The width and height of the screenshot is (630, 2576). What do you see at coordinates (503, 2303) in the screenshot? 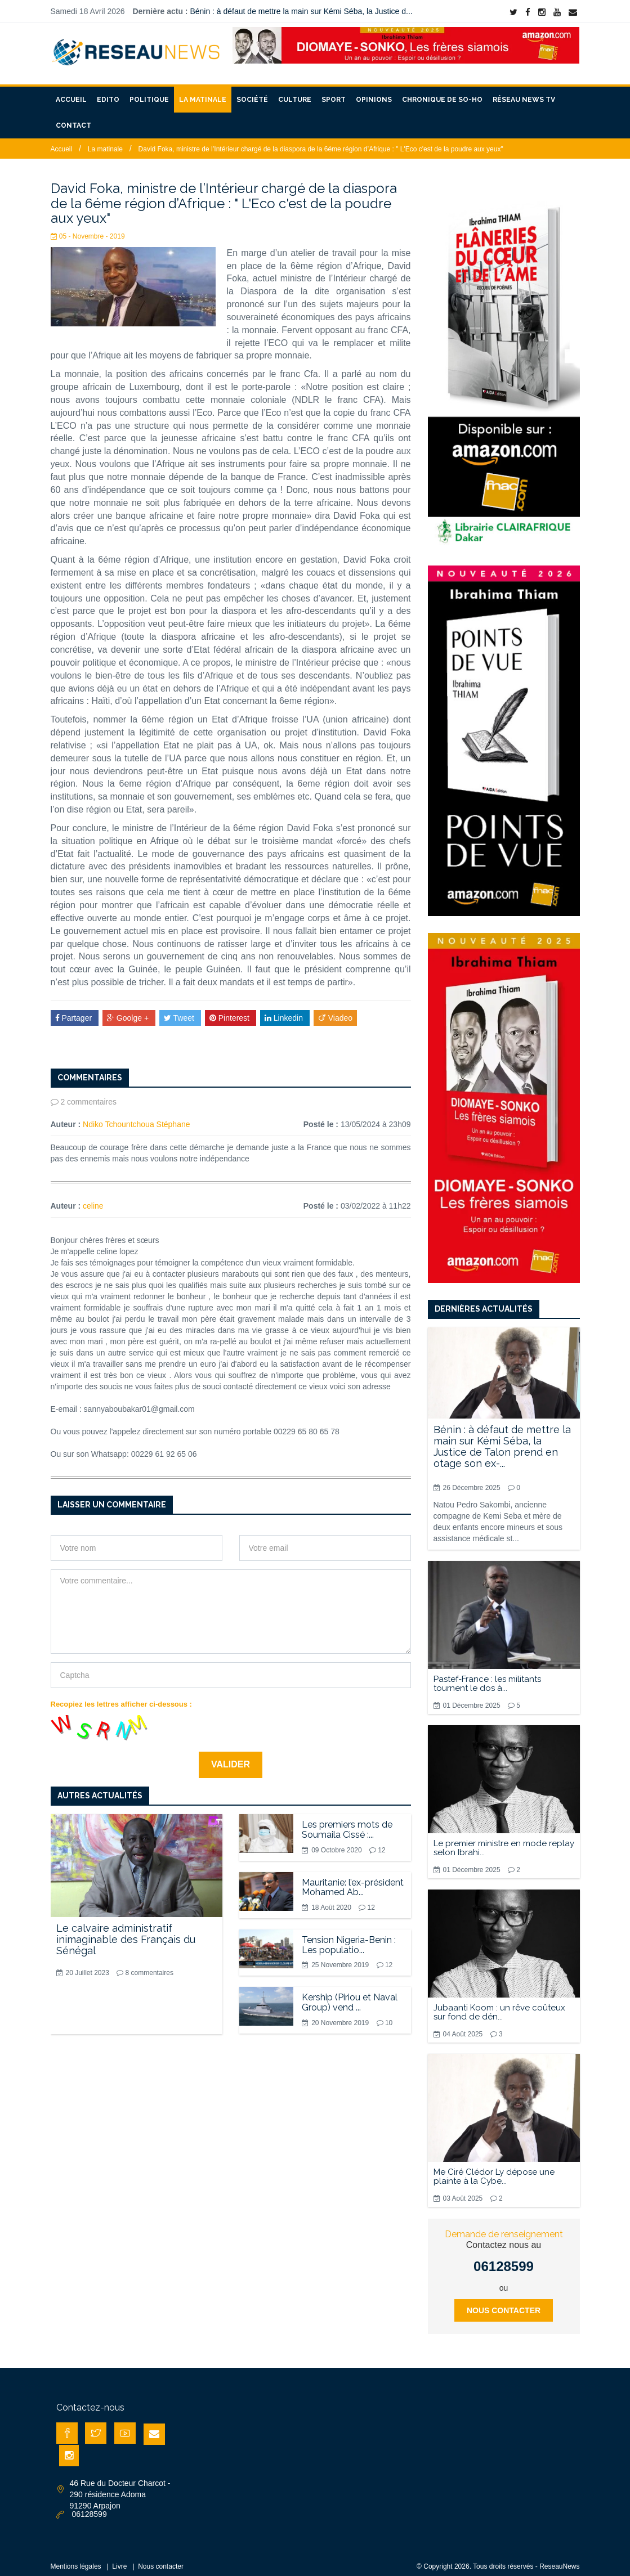
I see `Nous contacter` at bounding box center [503, 2303].